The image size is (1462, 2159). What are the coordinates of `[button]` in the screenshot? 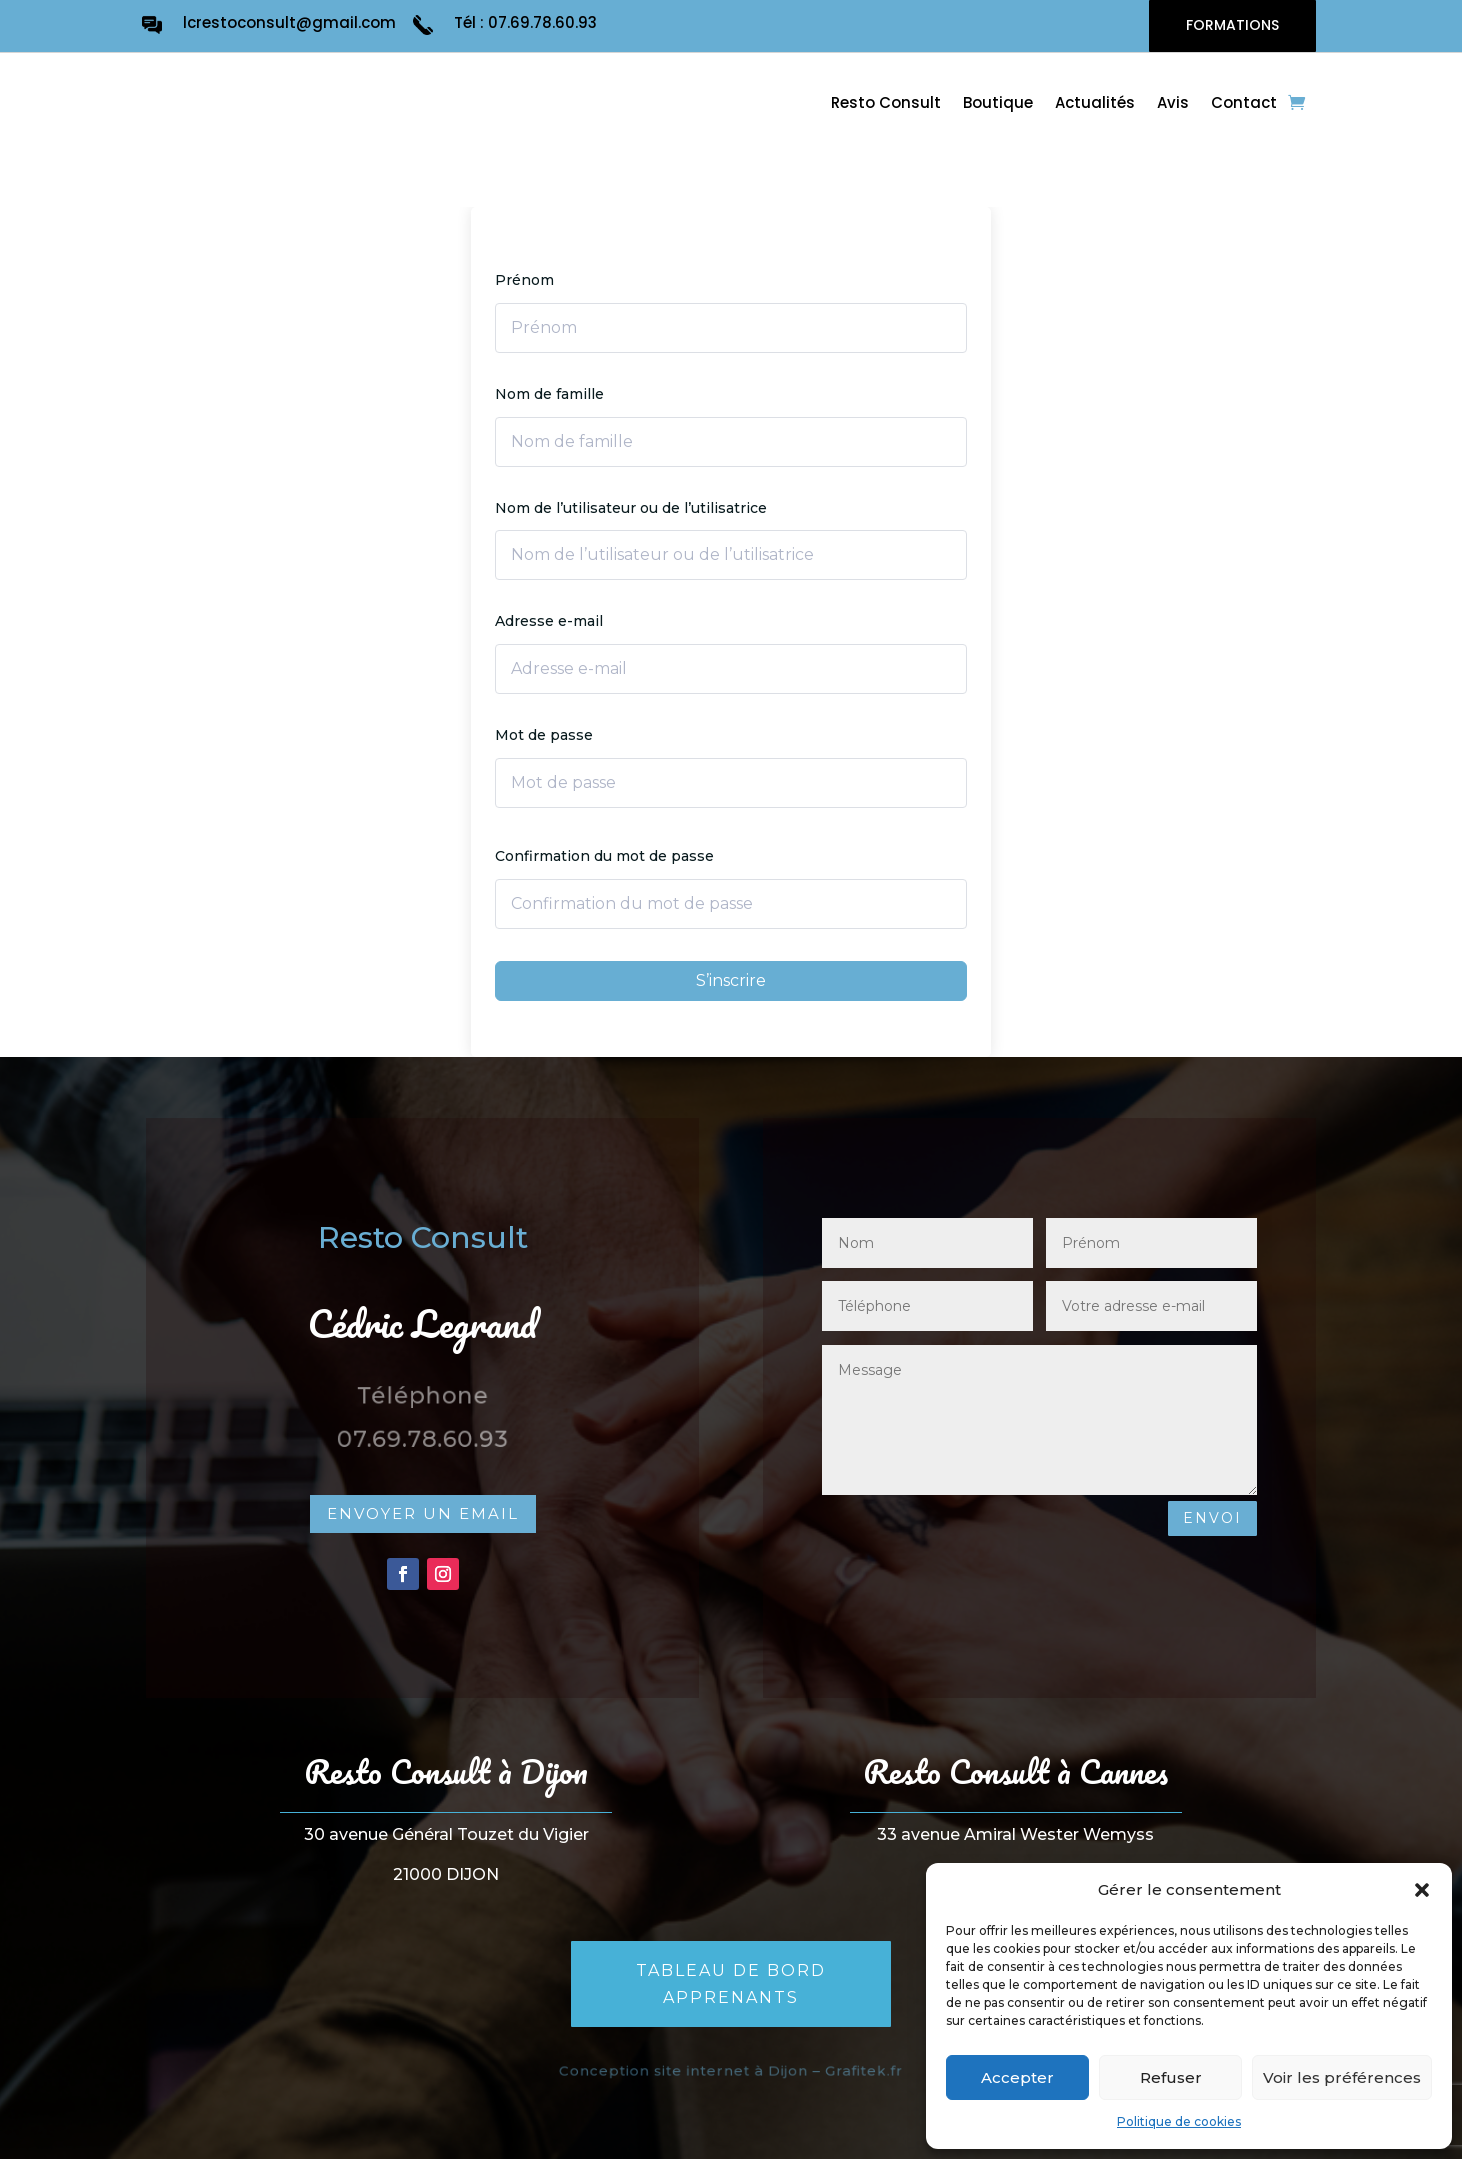 It's located at (1422, 1890).